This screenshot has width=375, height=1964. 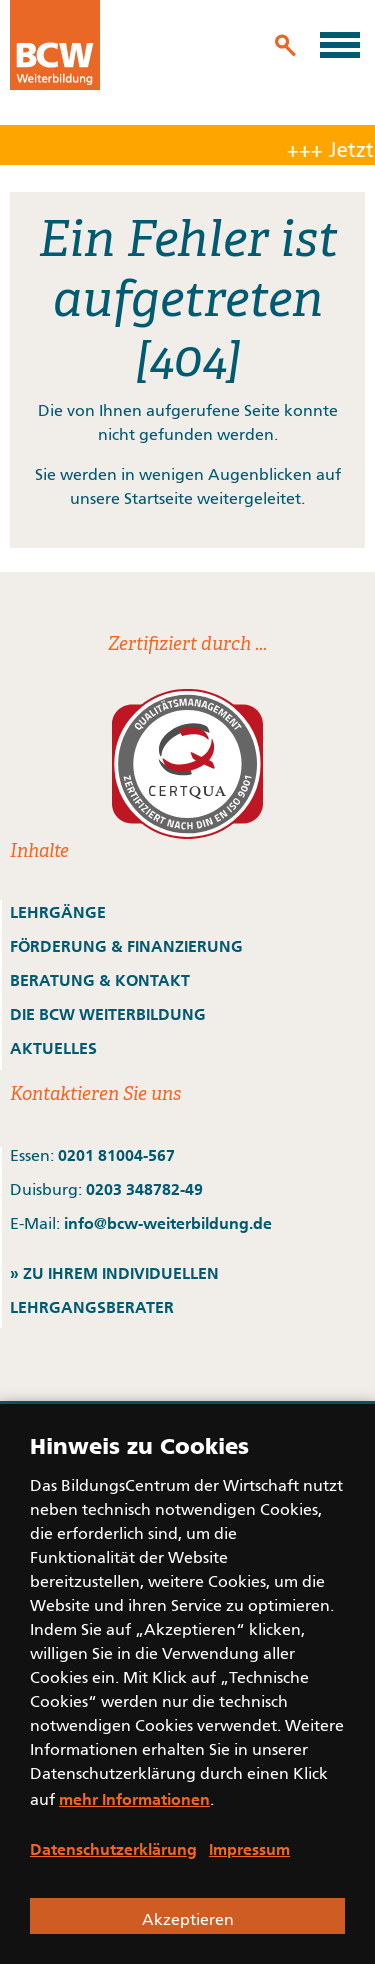 I want to click on DIE BCW WEITERBILDUNG, so click(x=108, y=1014).